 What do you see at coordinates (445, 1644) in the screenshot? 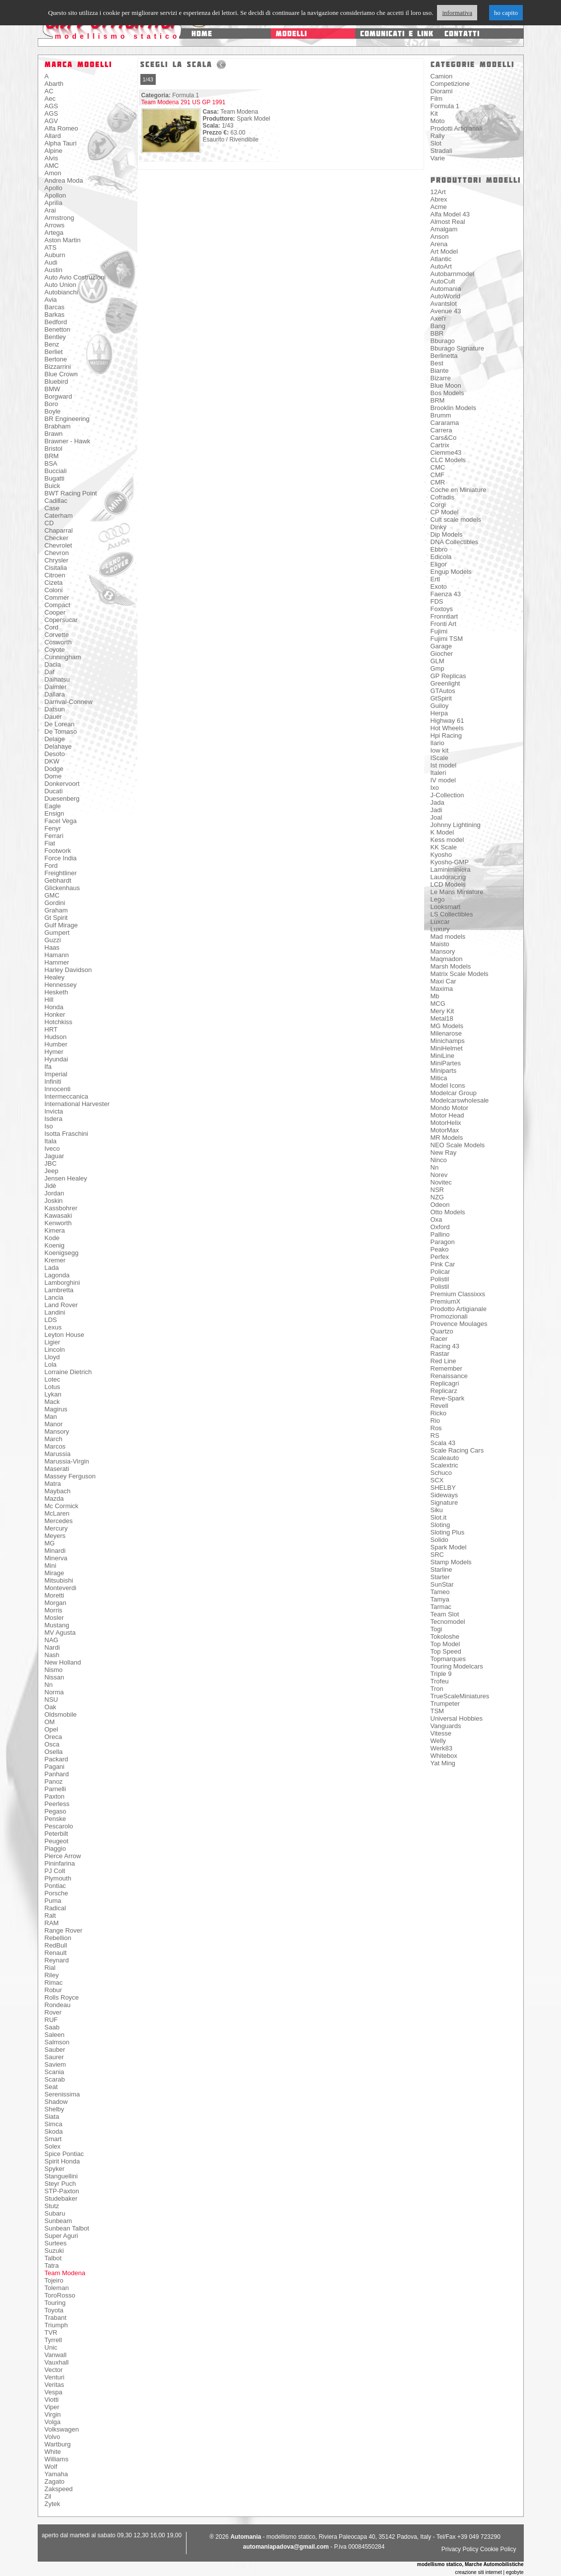
I see `Top Model` at bounding box center [445, 1644].